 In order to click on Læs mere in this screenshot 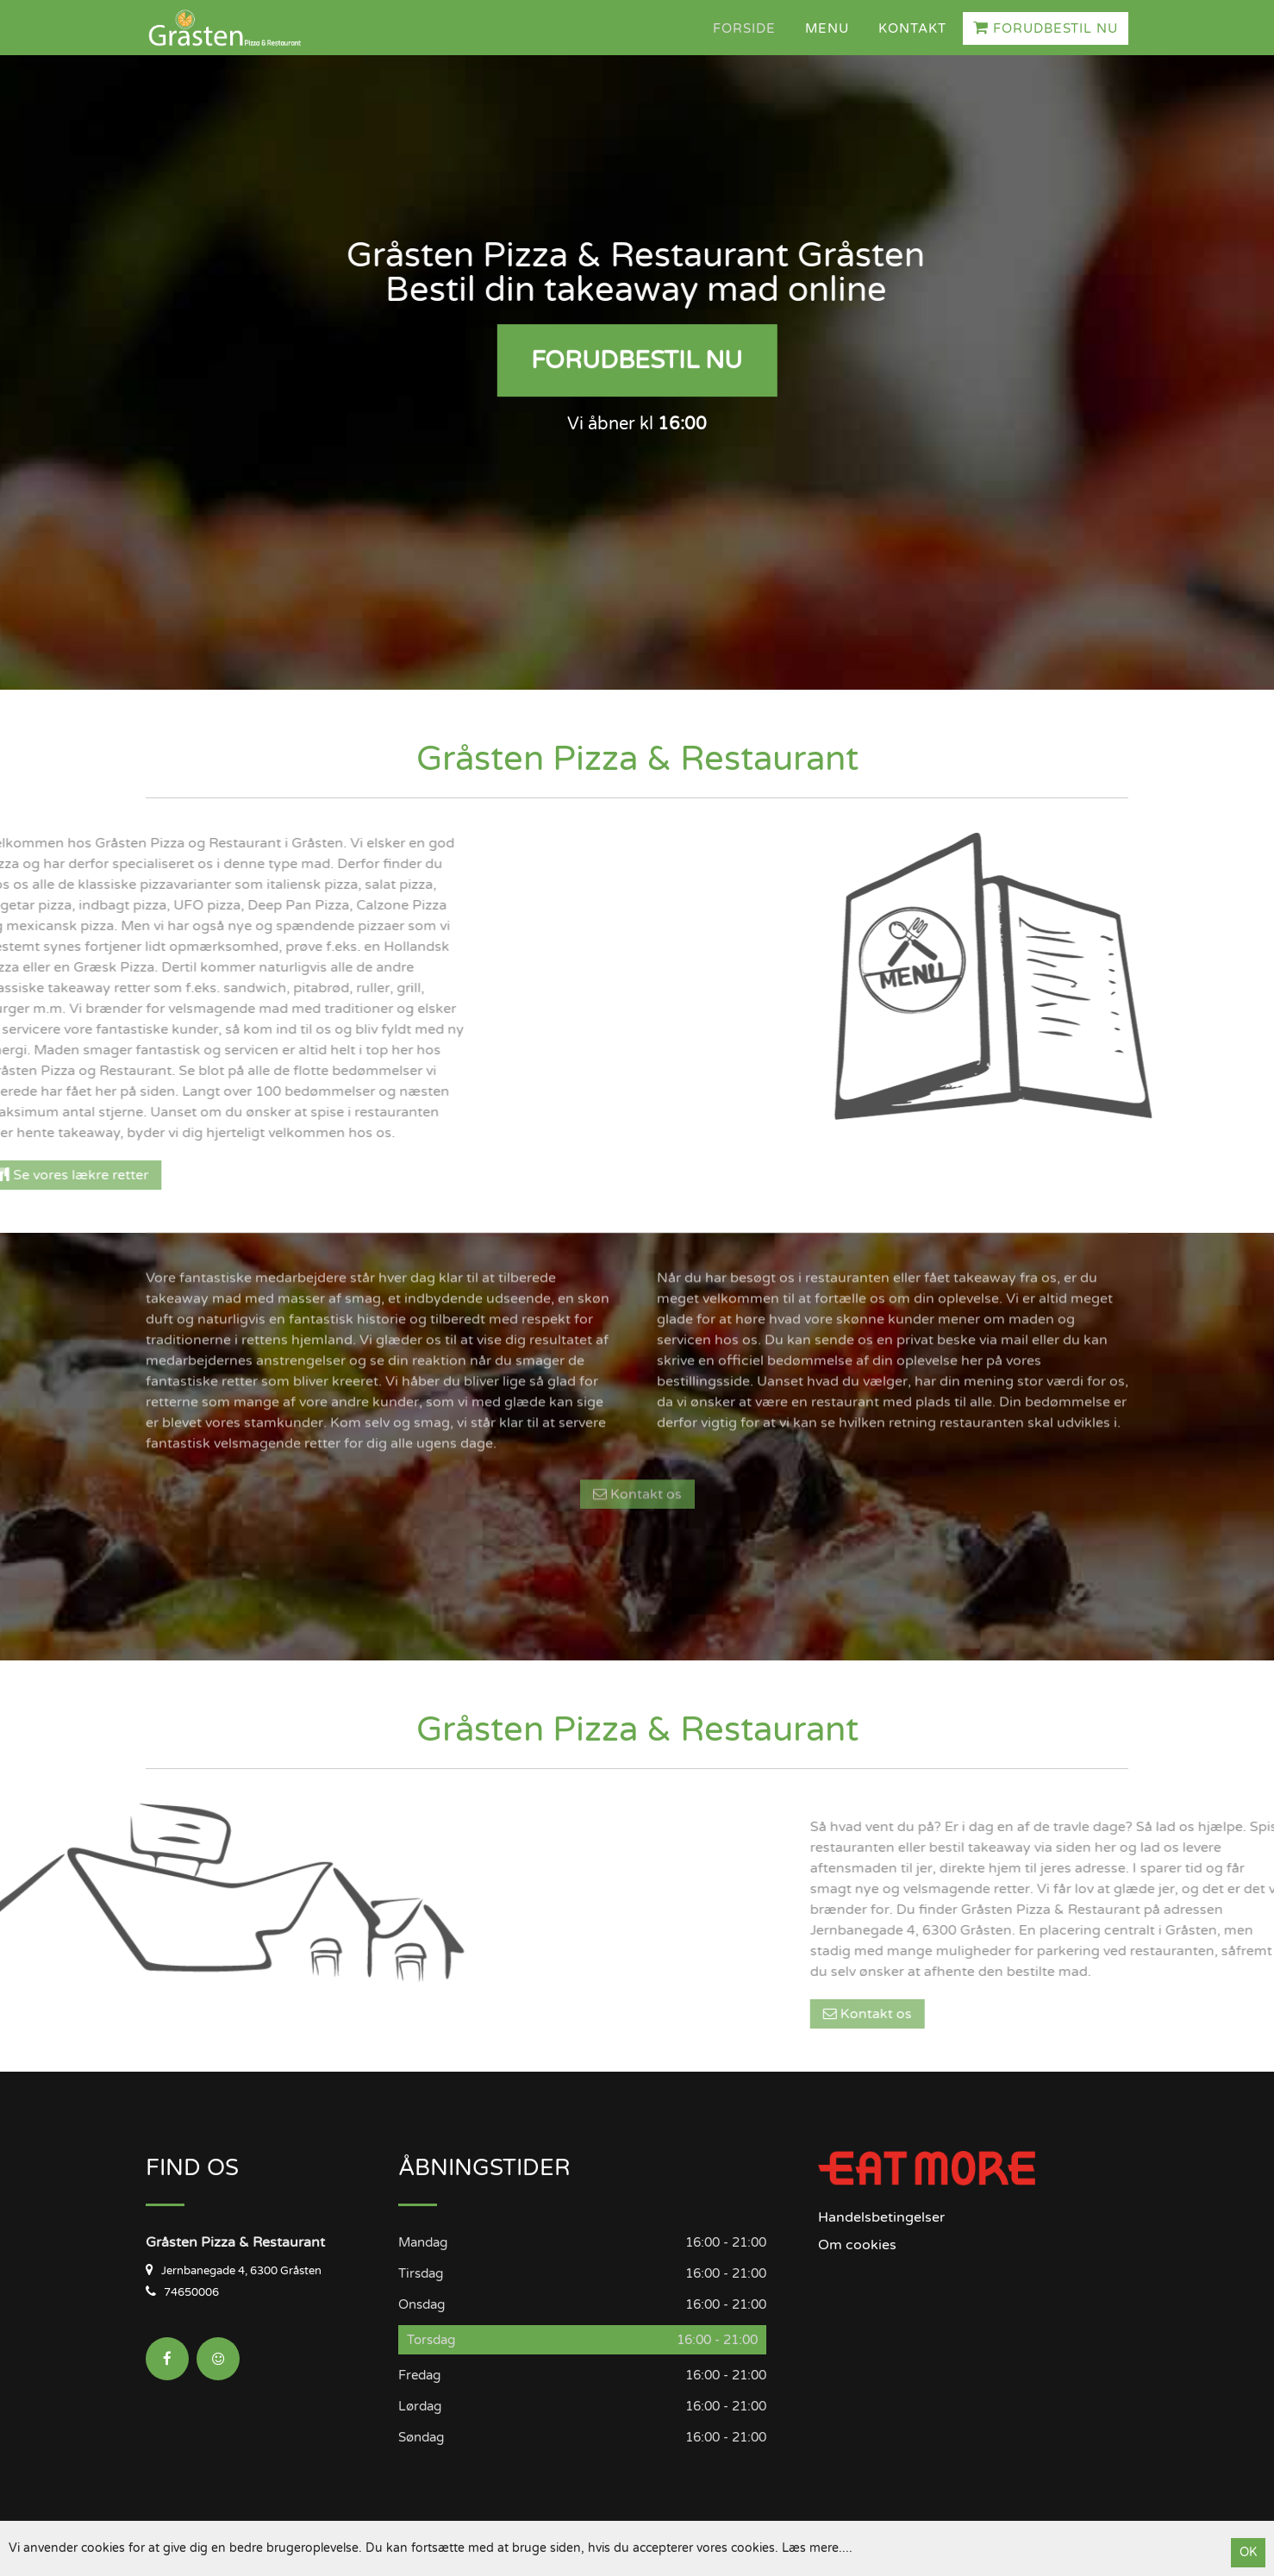, I will do `click(810, 2548)`.